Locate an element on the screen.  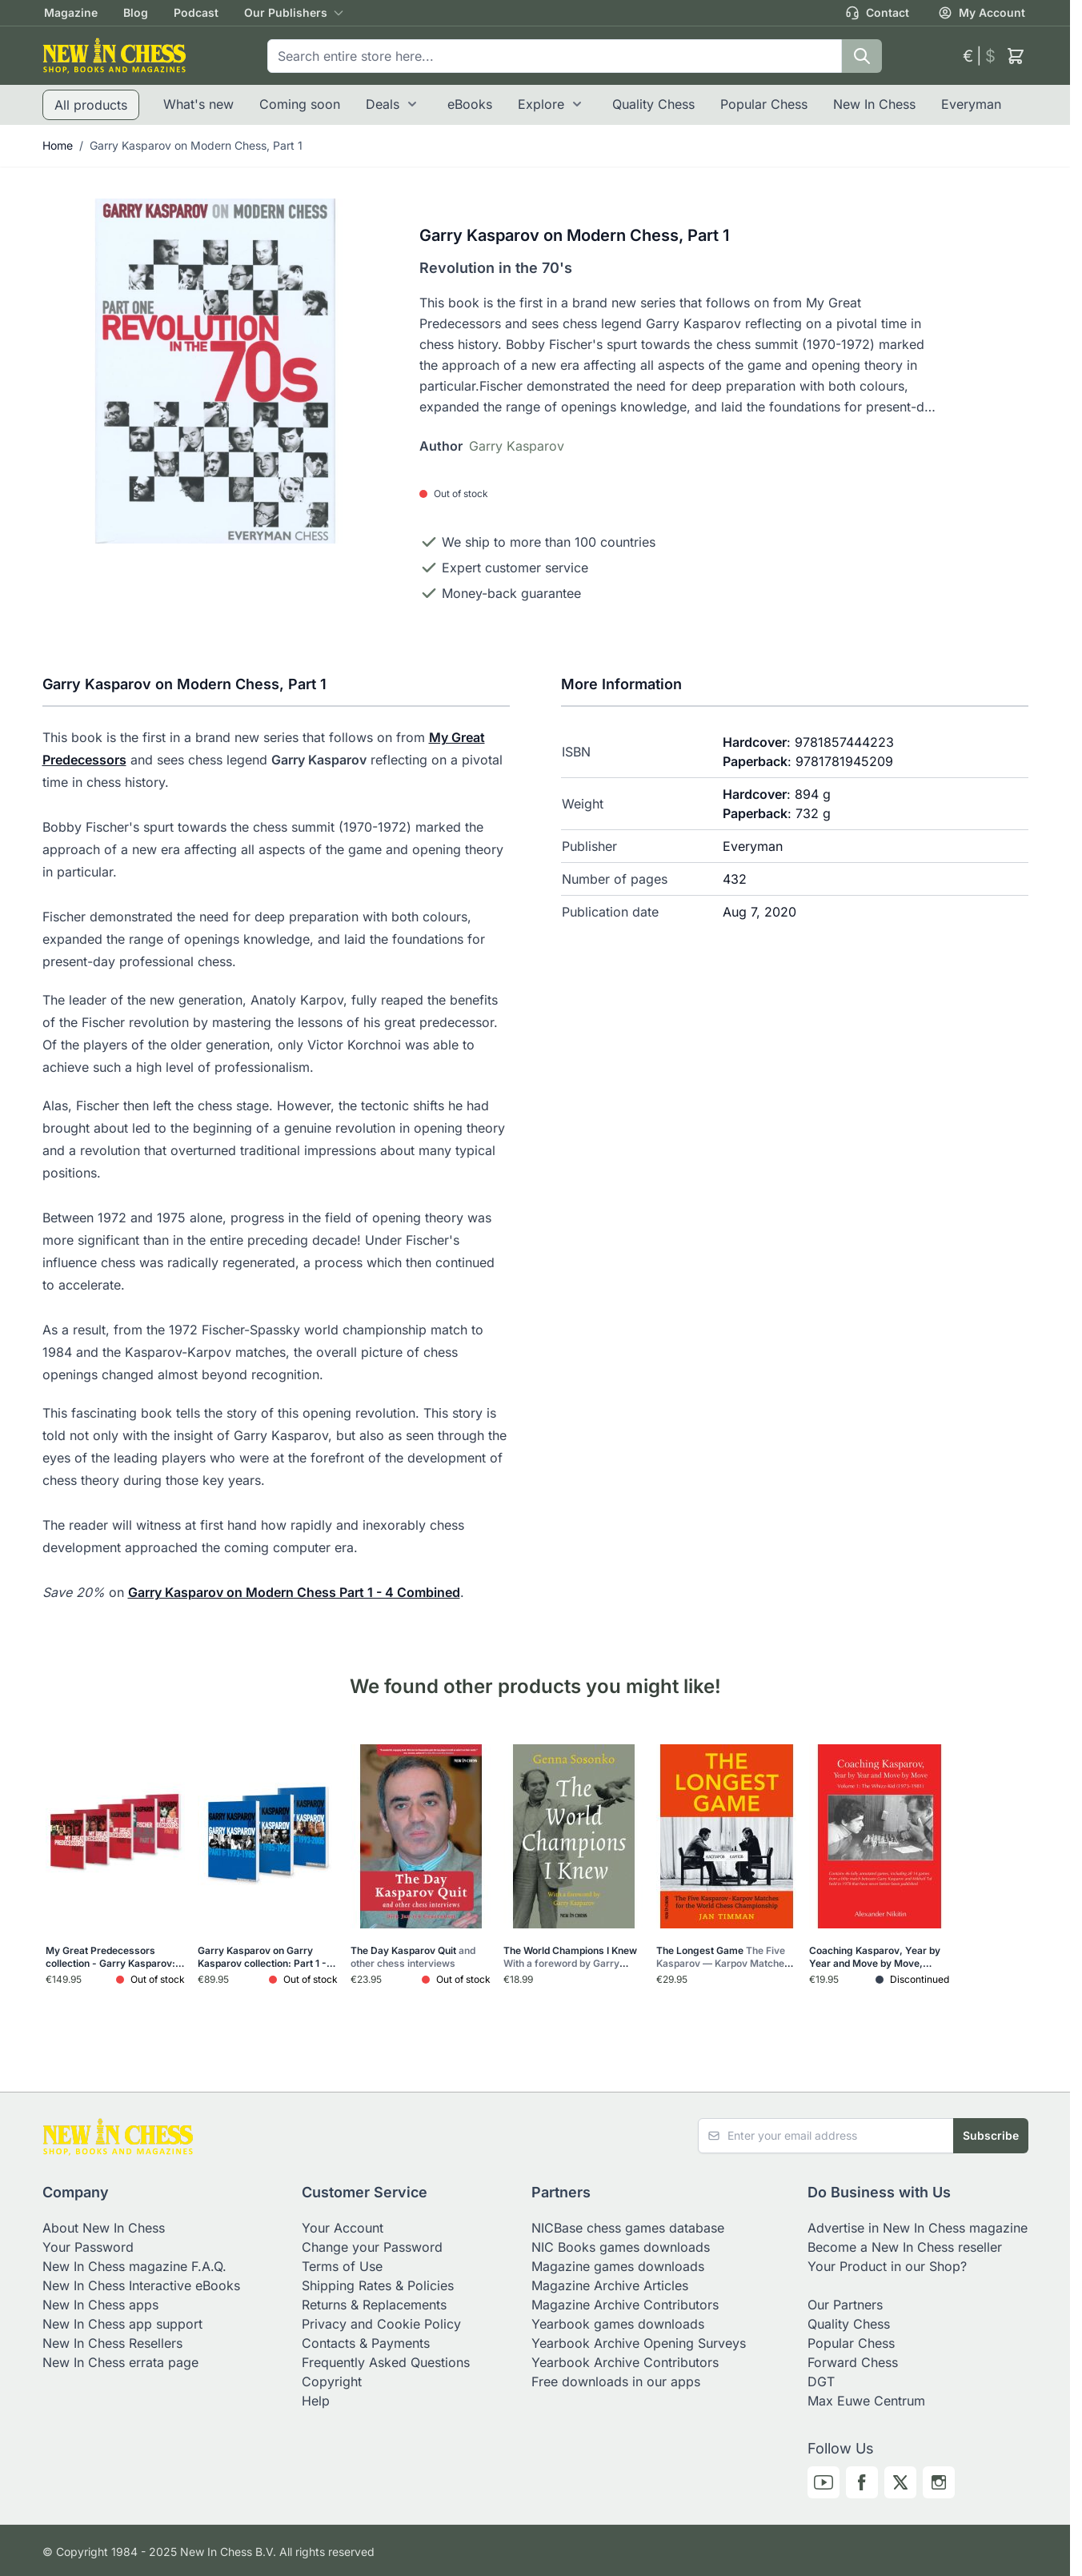
Max Euwe Centrum is located at coordinates (866, 2401).